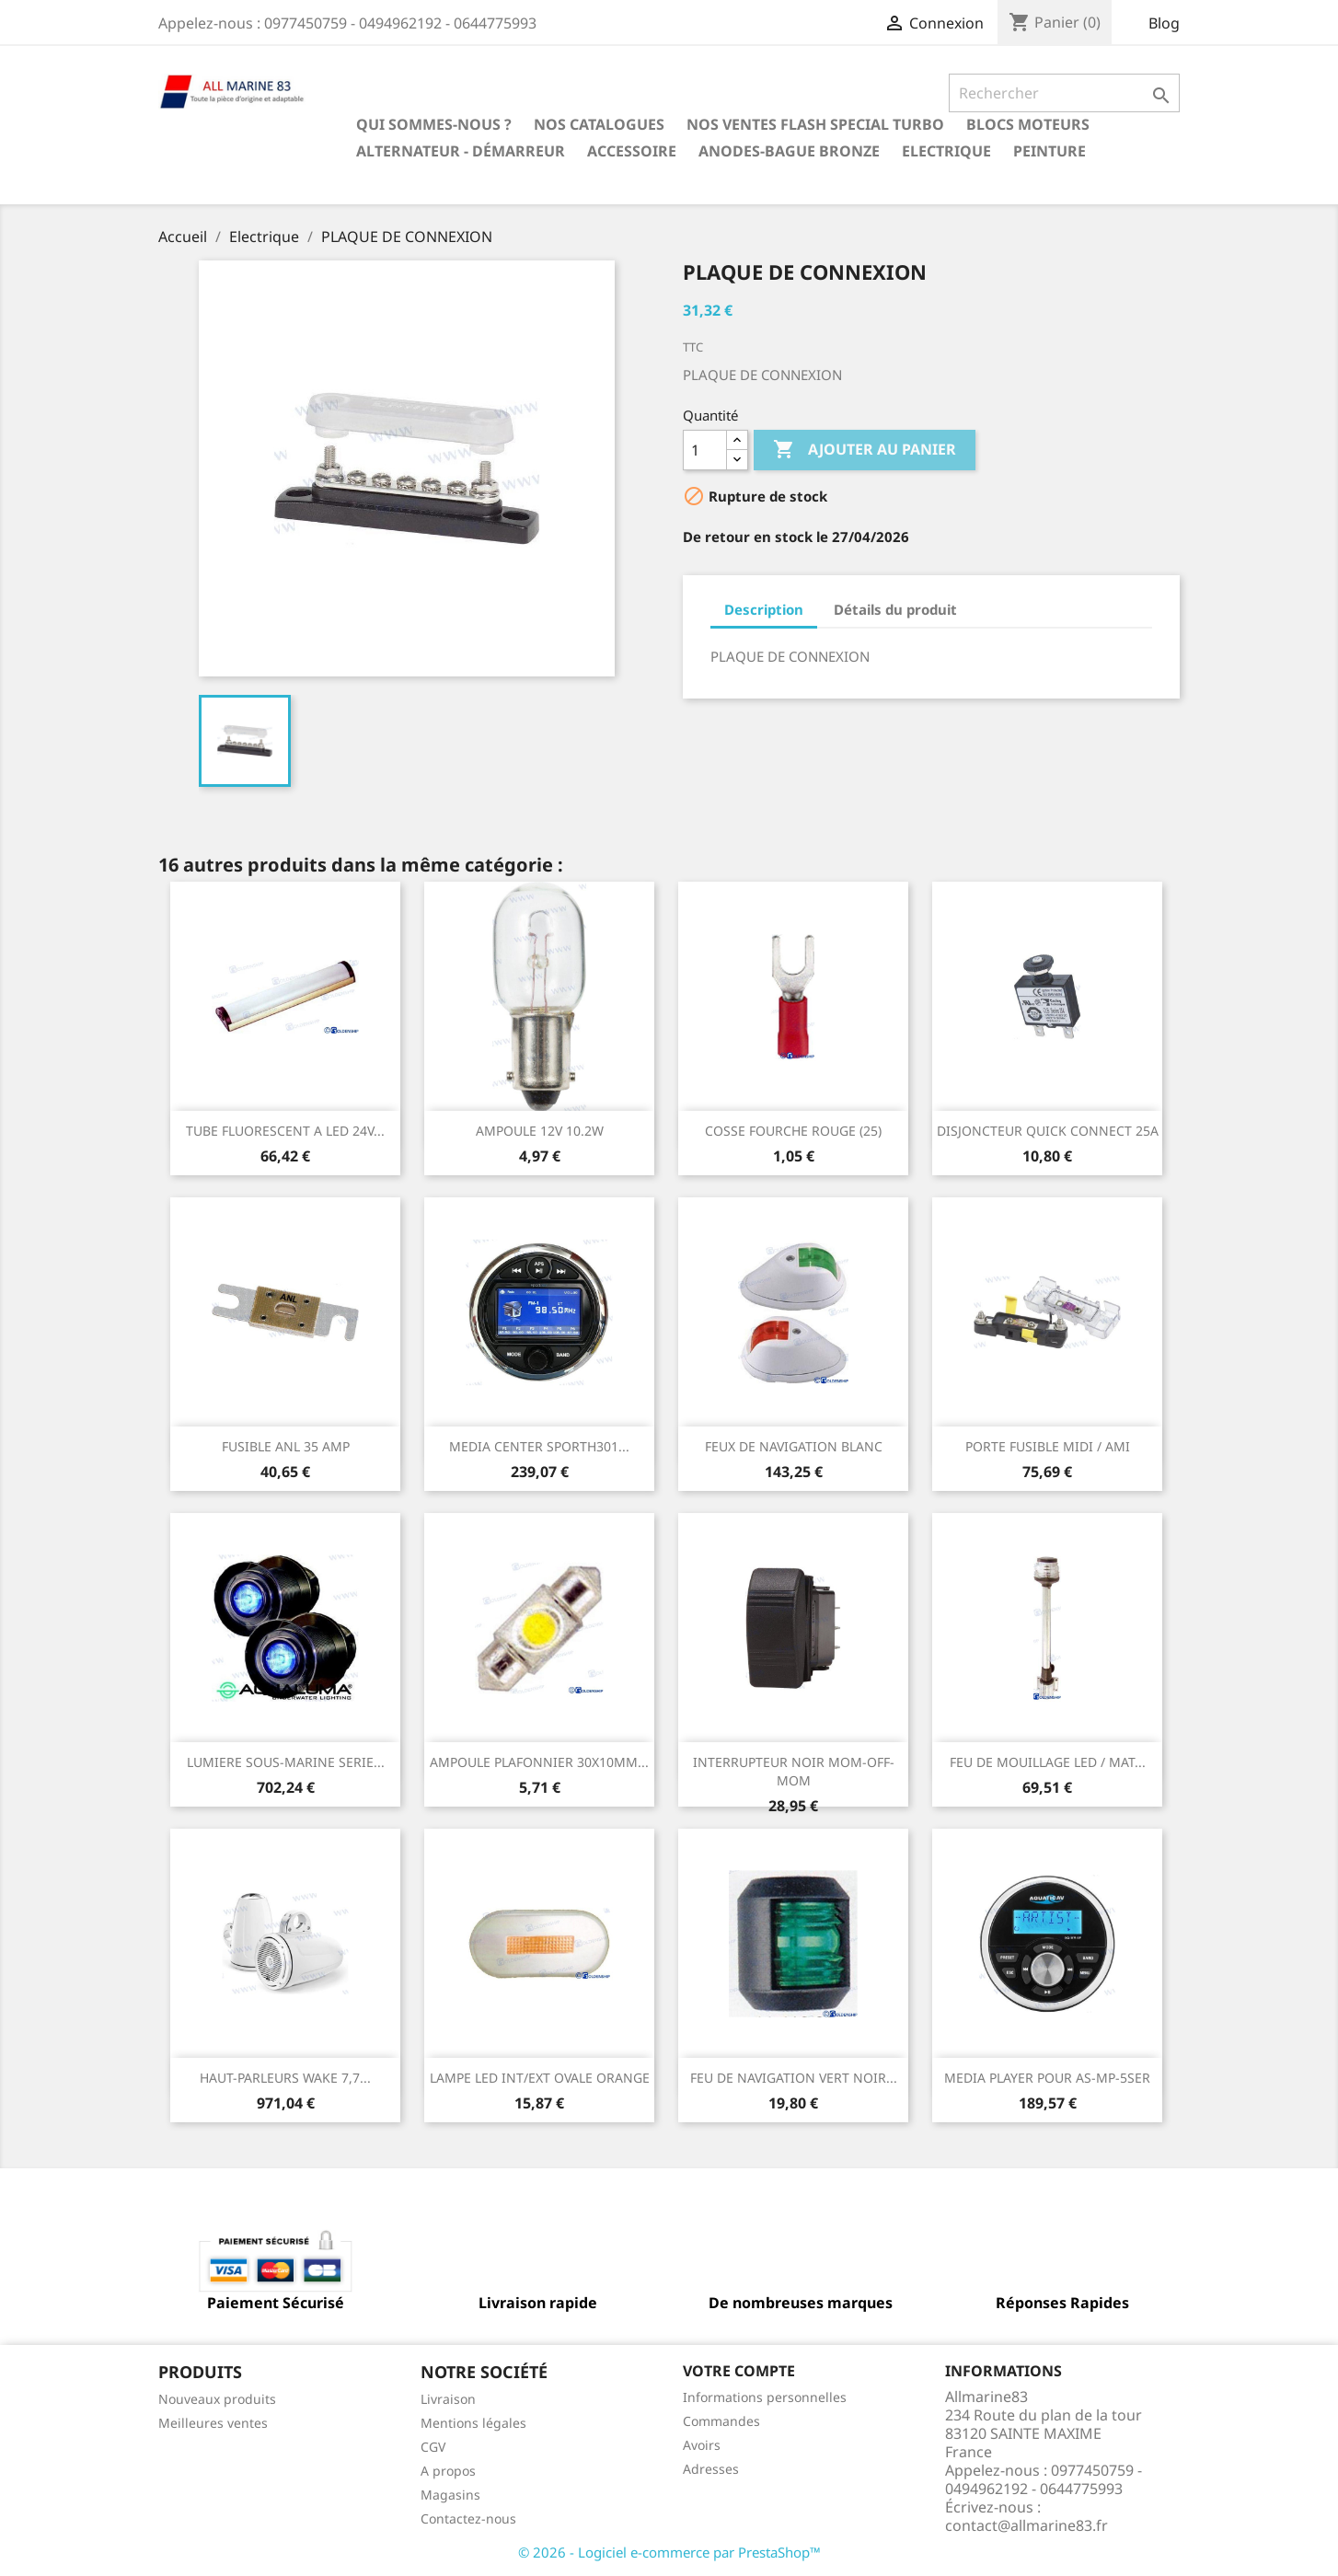 This screenshot has height=2576, width=1338. Describe the element at coordinates (705, 450) in the screenshot. I see `[Quantité]` at that location.